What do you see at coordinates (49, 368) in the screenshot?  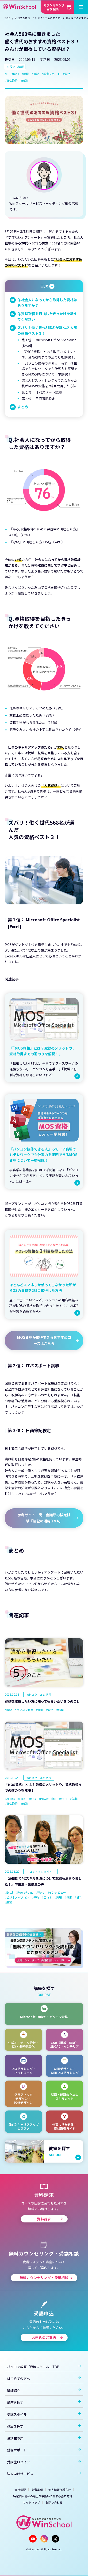 I see `「パソコン操作できる人」って…？職場でもテレワークでも仕事力を証明できるMOS資格について一挙解説！` at bounding box center [49, 368].